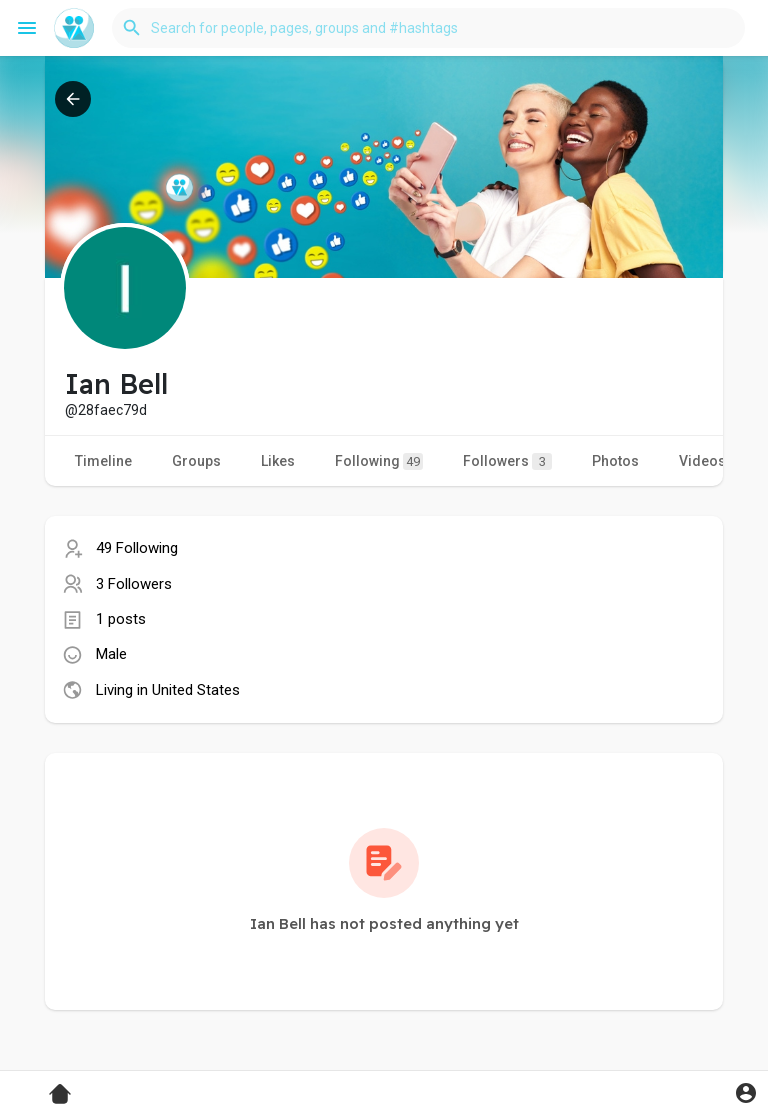 The image size is (768, 1115). Describe the element at coordinates (428, 28) in the screenshot. I see `[button]` at that location.